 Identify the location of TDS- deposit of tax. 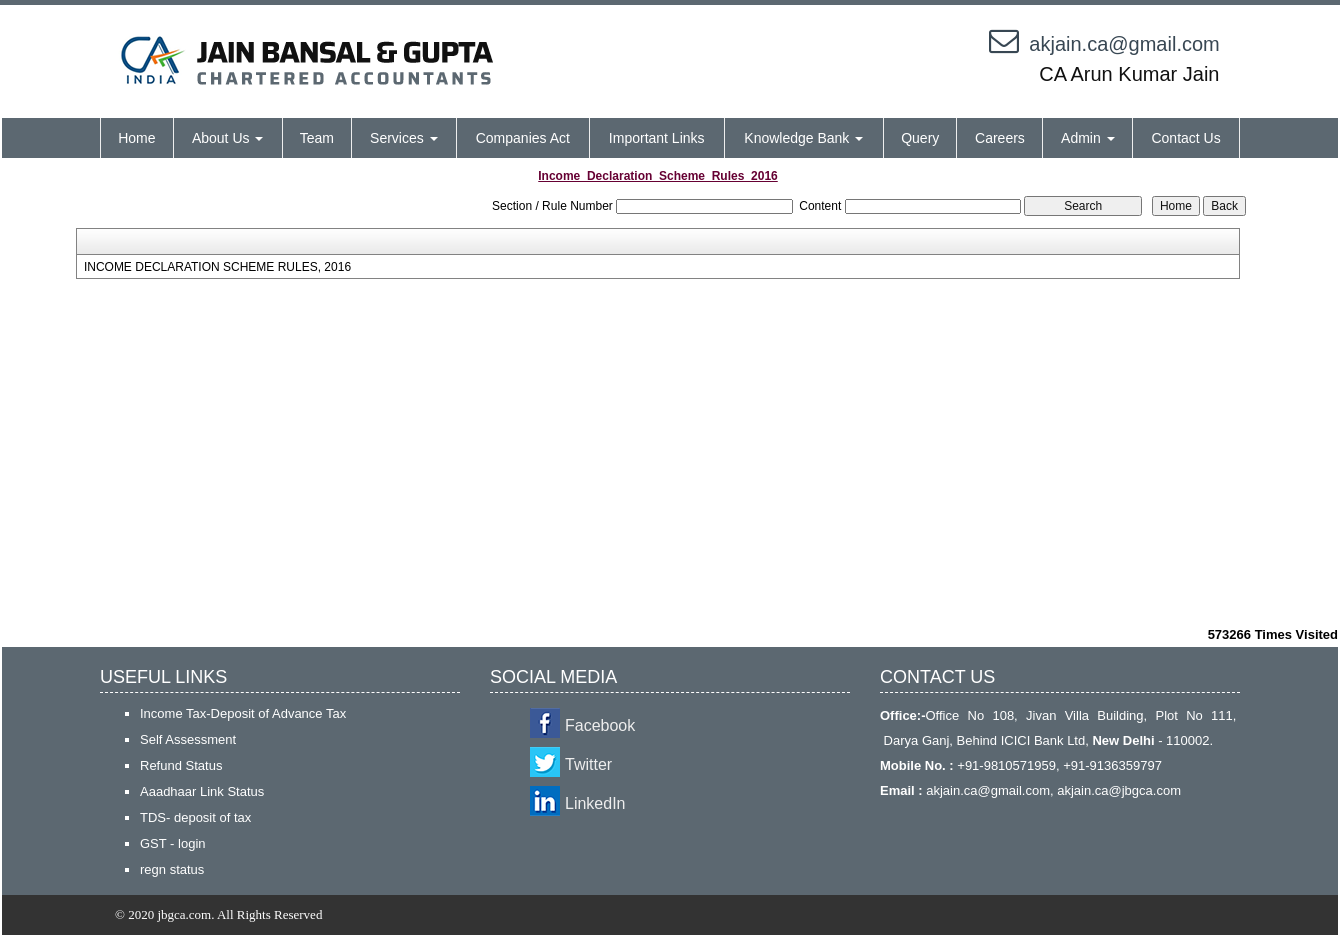
(195, 817).